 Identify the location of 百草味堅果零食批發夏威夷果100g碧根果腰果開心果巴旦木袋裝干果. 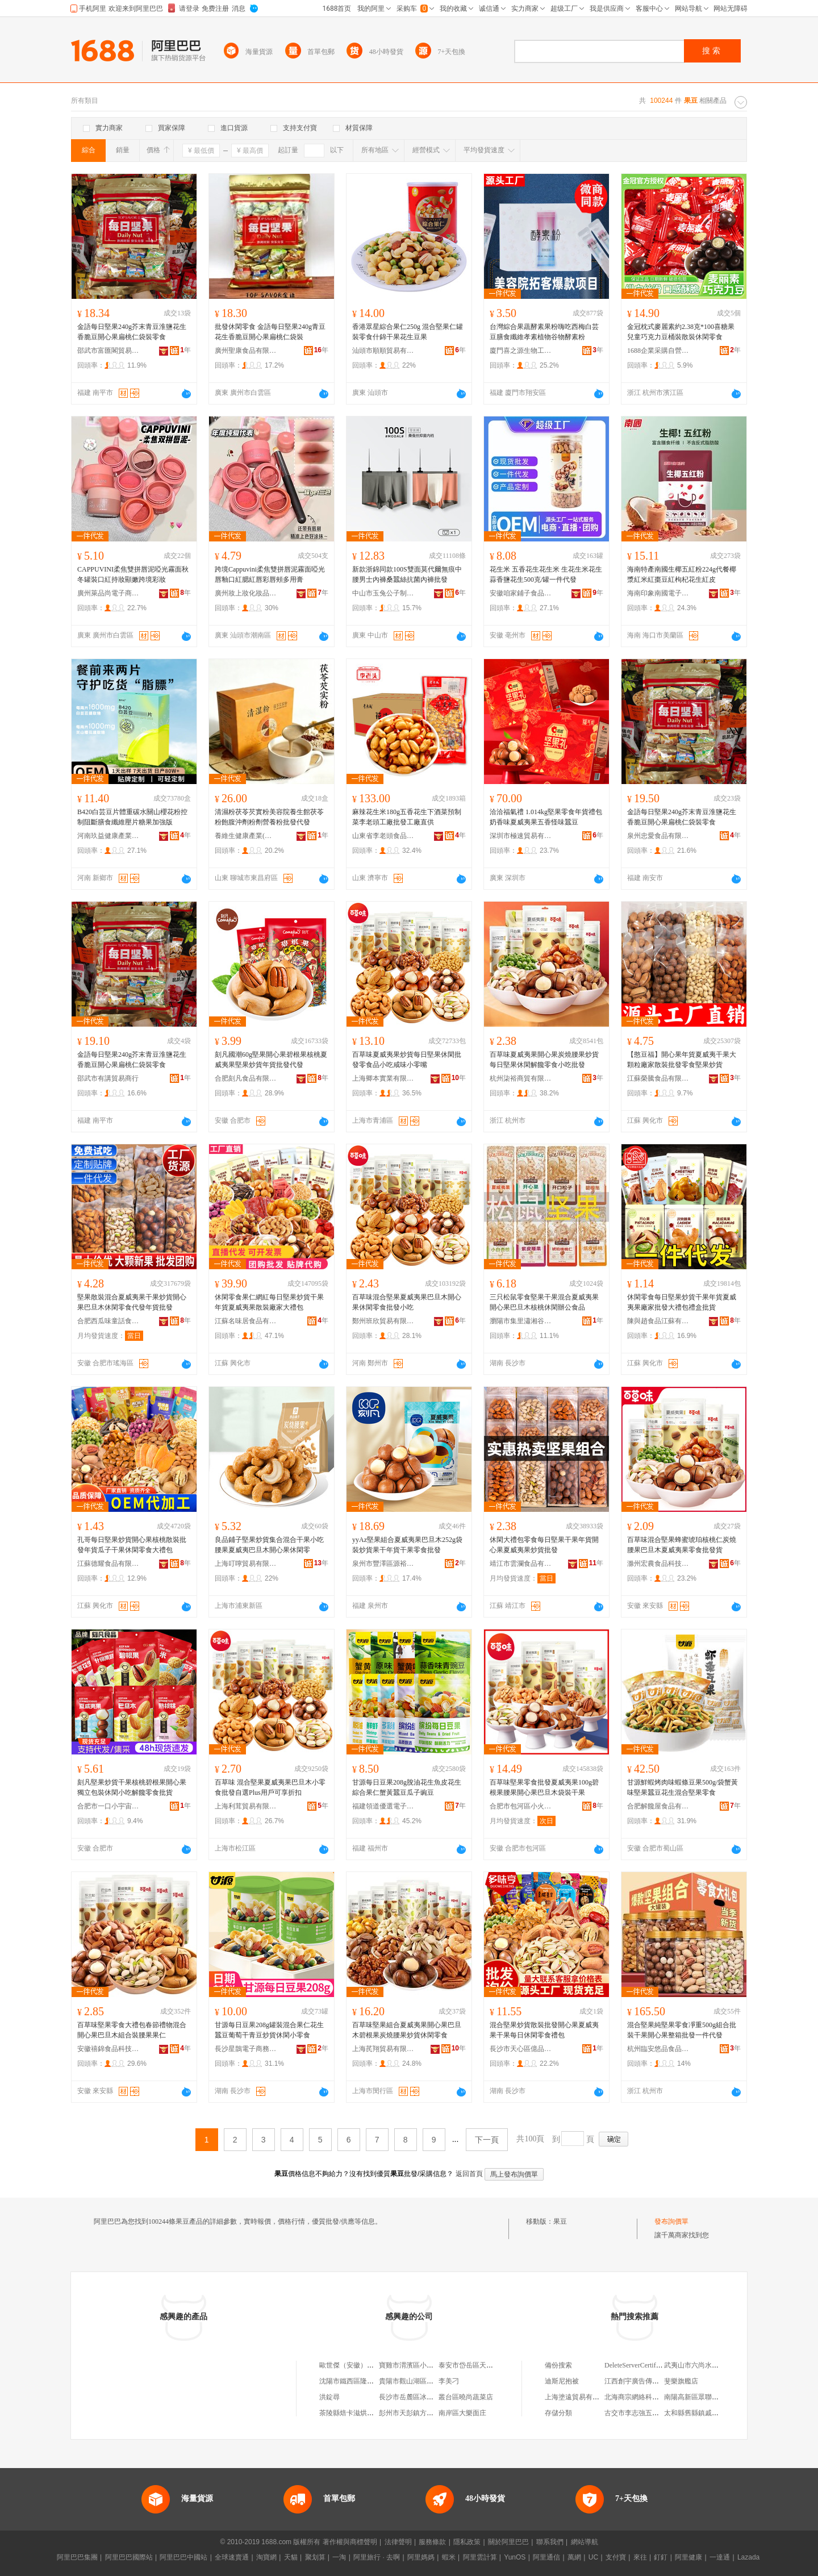
(544, 1787).